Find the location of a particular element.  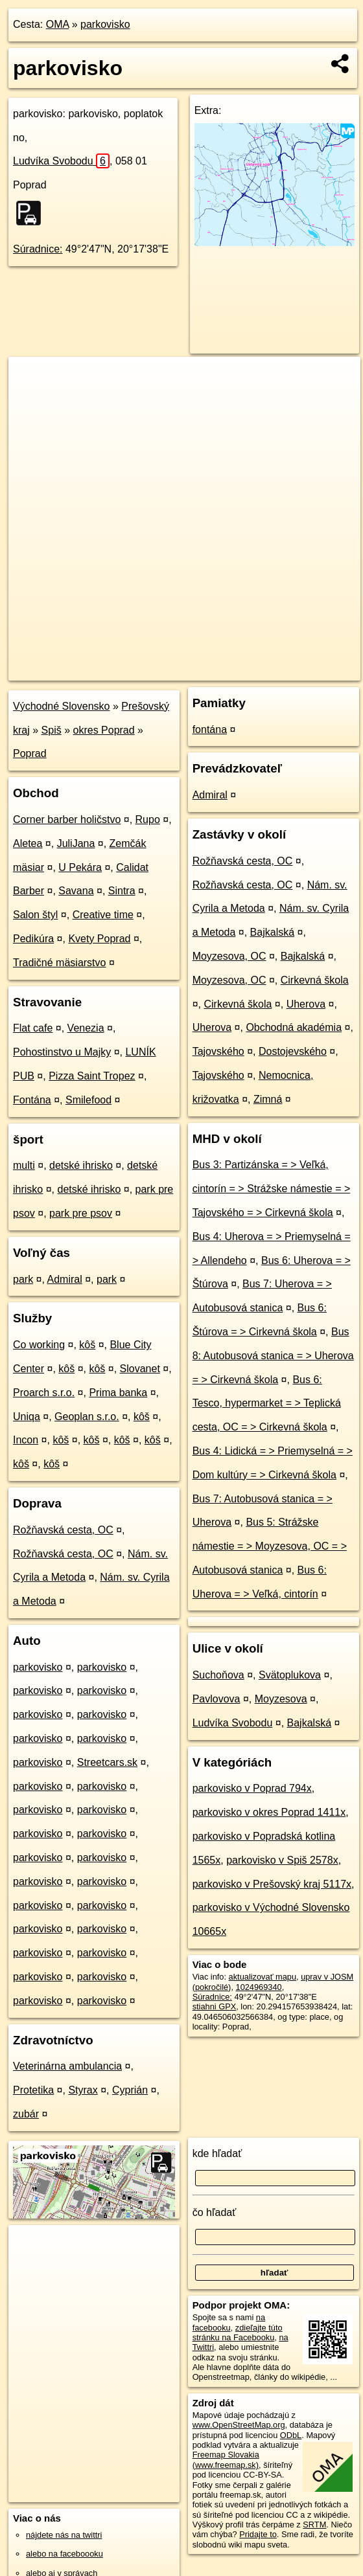

Smilefood is located at coordinates (88, 1099).